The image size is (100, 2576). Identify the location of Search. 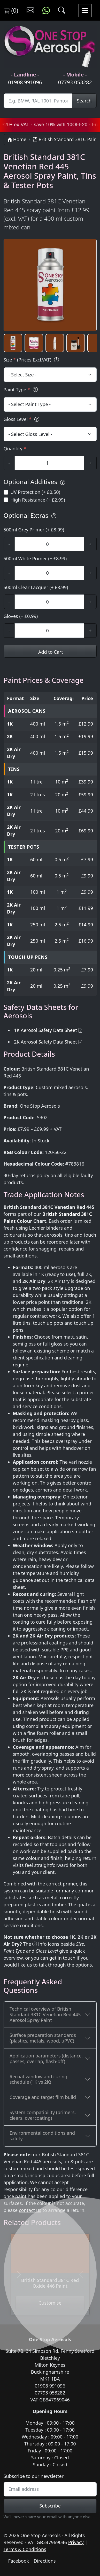
(84, 101).